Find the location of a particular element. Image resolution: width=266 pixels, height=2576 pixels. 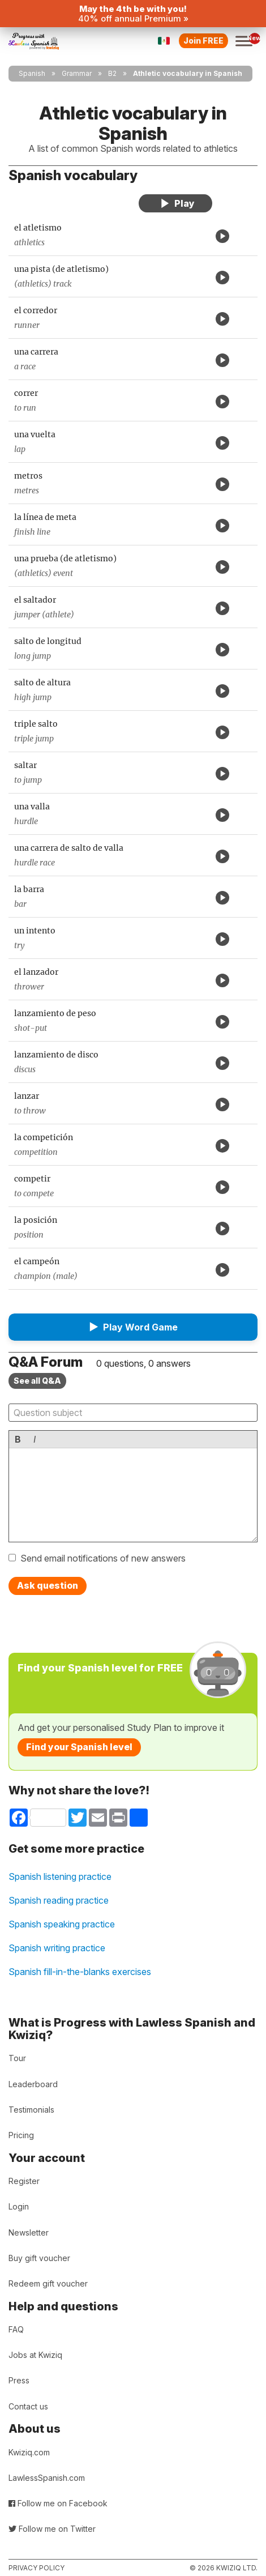

Privacy policy is located at coordinates (36, 2568).